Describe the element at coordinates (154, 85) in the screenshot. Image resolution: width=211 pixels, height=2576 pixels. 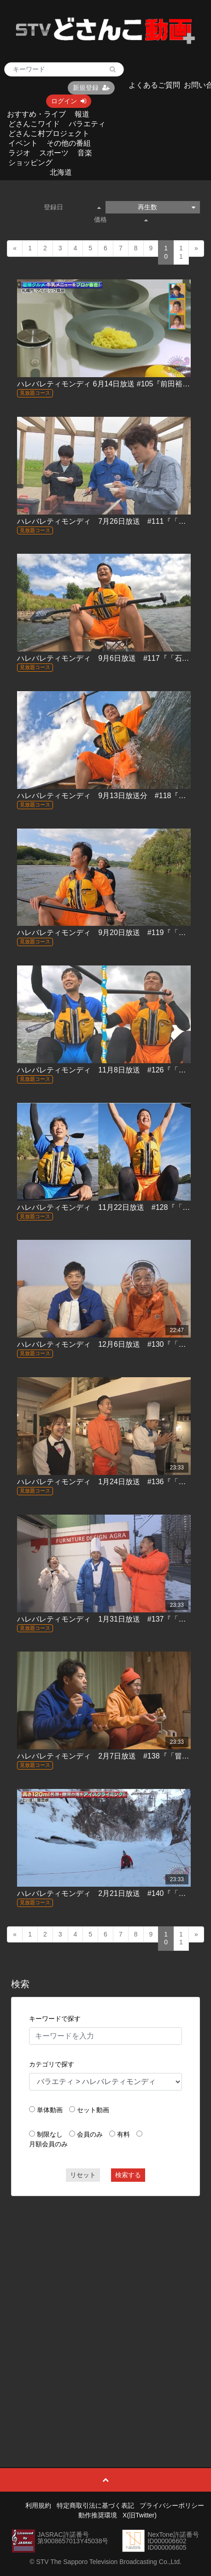
I see `よくあるご質問` at that location.